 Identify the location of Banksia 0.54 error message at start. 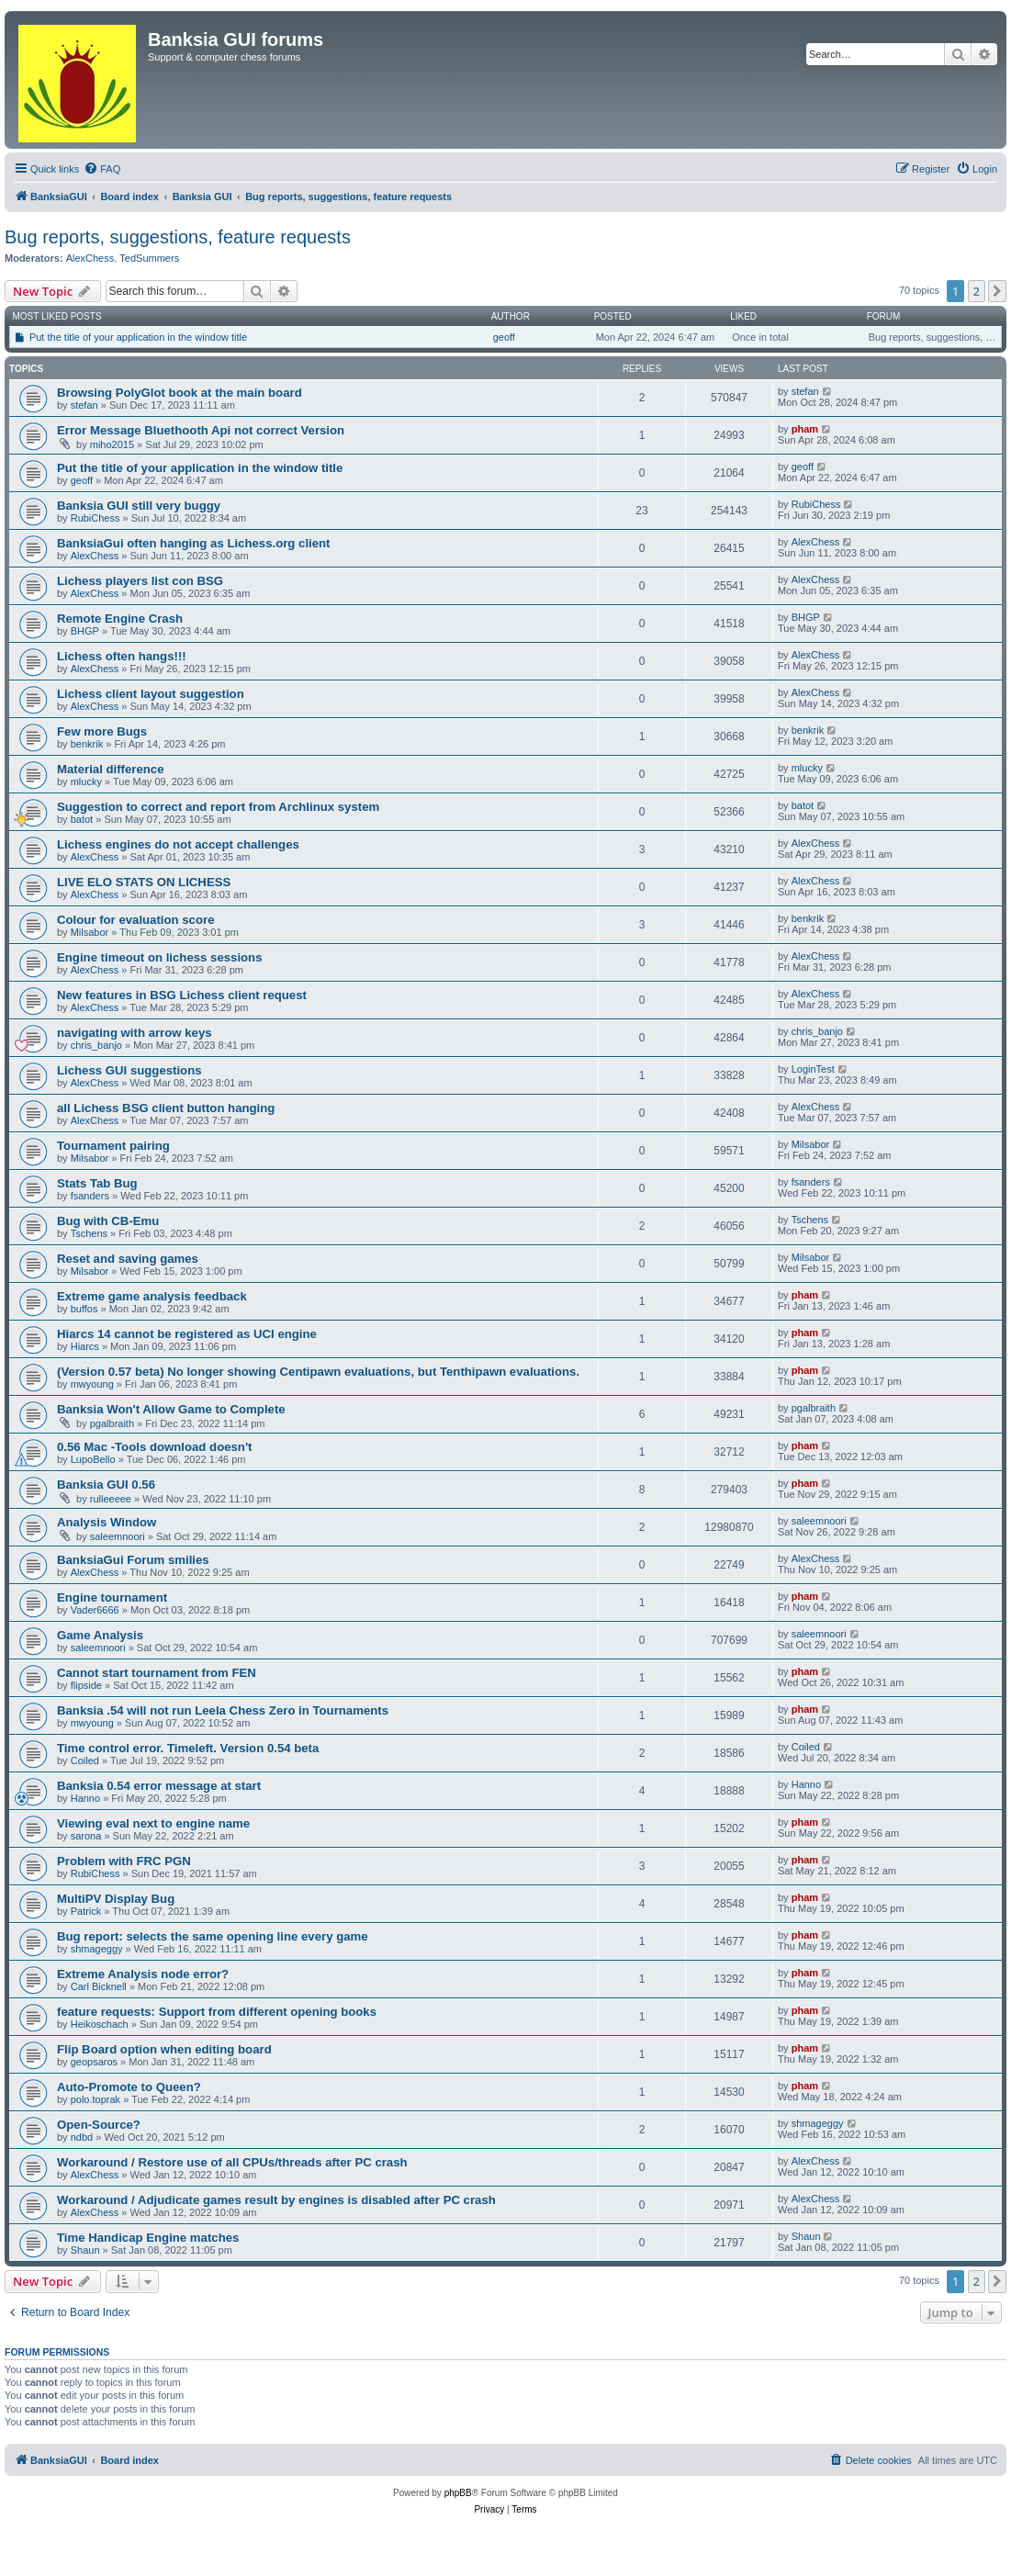
(159, 1786).